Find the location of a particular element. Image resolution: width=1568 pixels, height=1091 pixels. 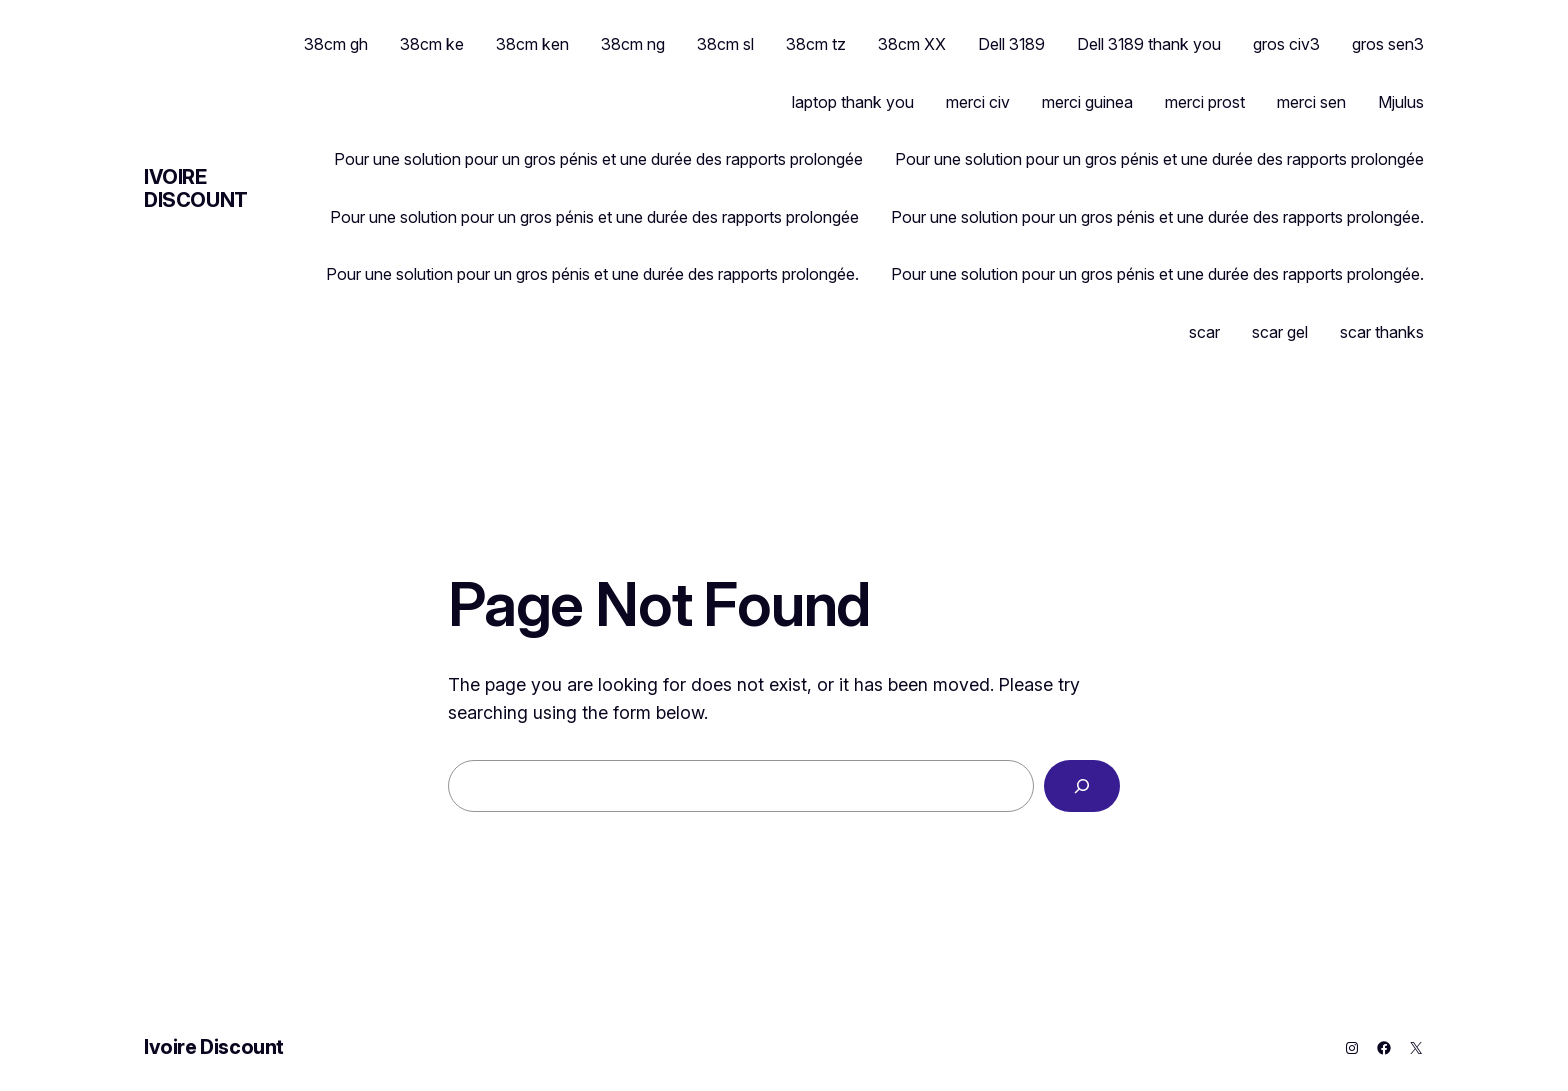

laptop thank you is located at coordinates (853, 102).